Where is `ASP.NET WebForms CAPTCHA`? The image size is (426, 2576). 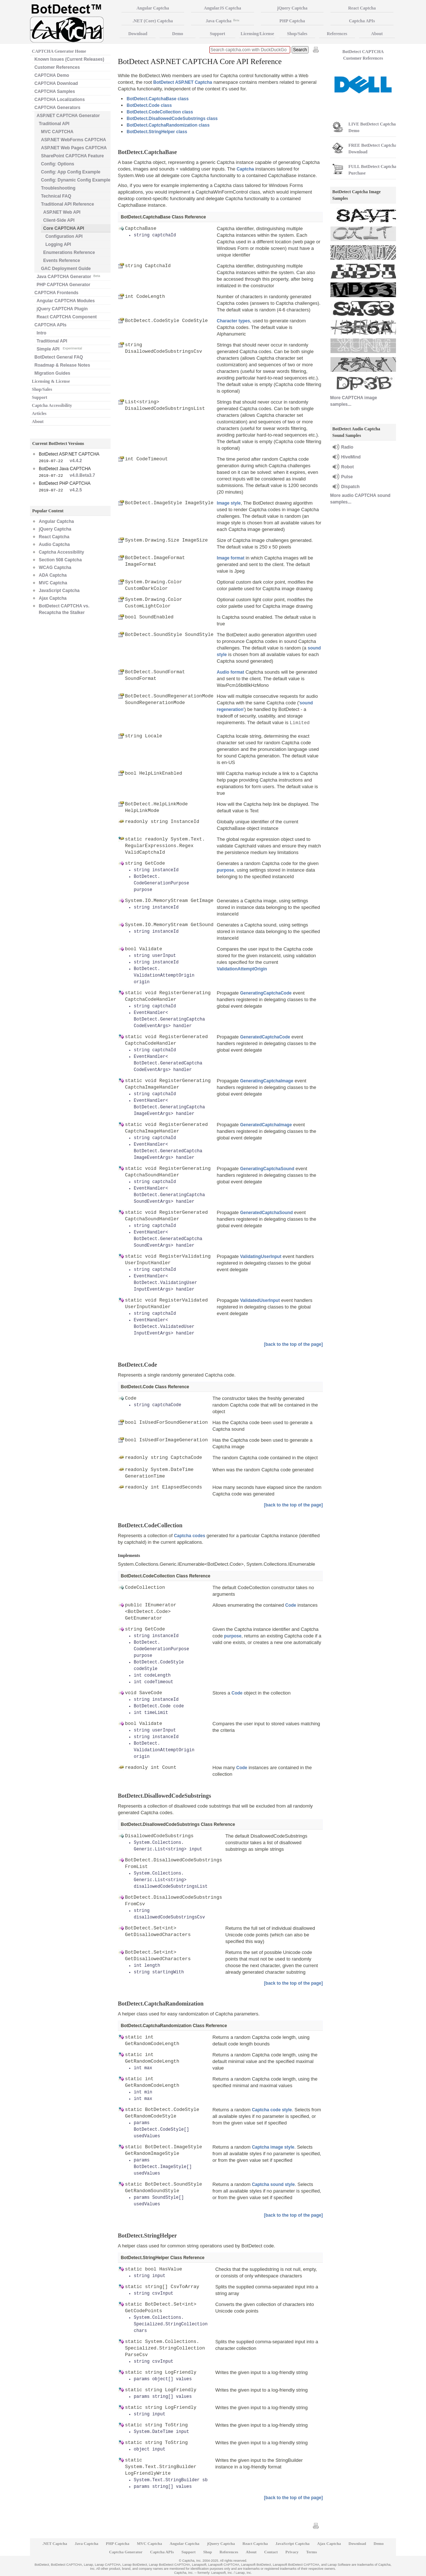
ASP.NET WebForms CAPTCHA is located at coordinates (73, 139).